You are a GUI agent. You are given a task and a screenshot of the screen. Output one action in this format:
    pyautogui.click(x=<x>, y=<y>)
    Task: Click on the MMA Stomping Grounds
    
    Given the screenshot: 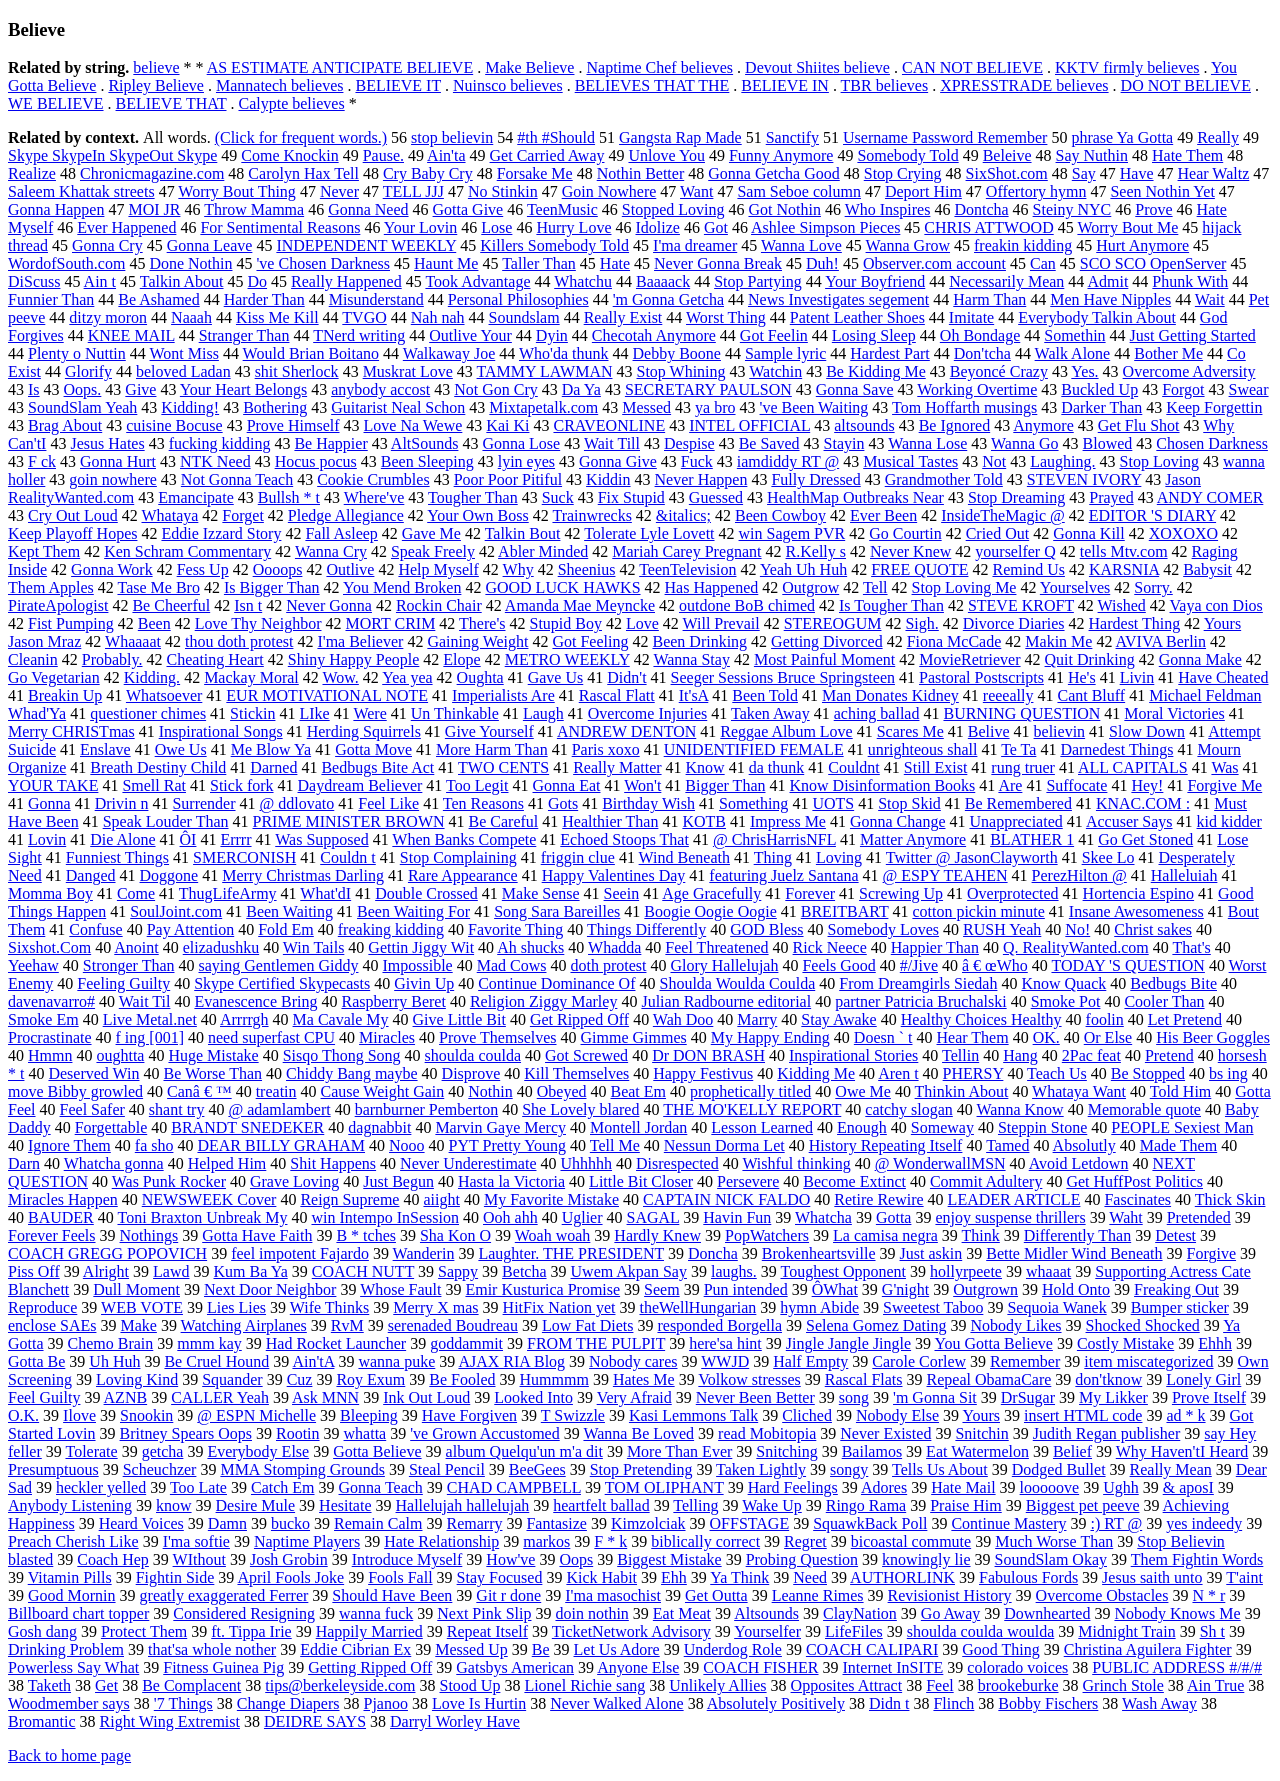 What is the action you would take?
    pyautogui.click(x=302, y=1469)
    